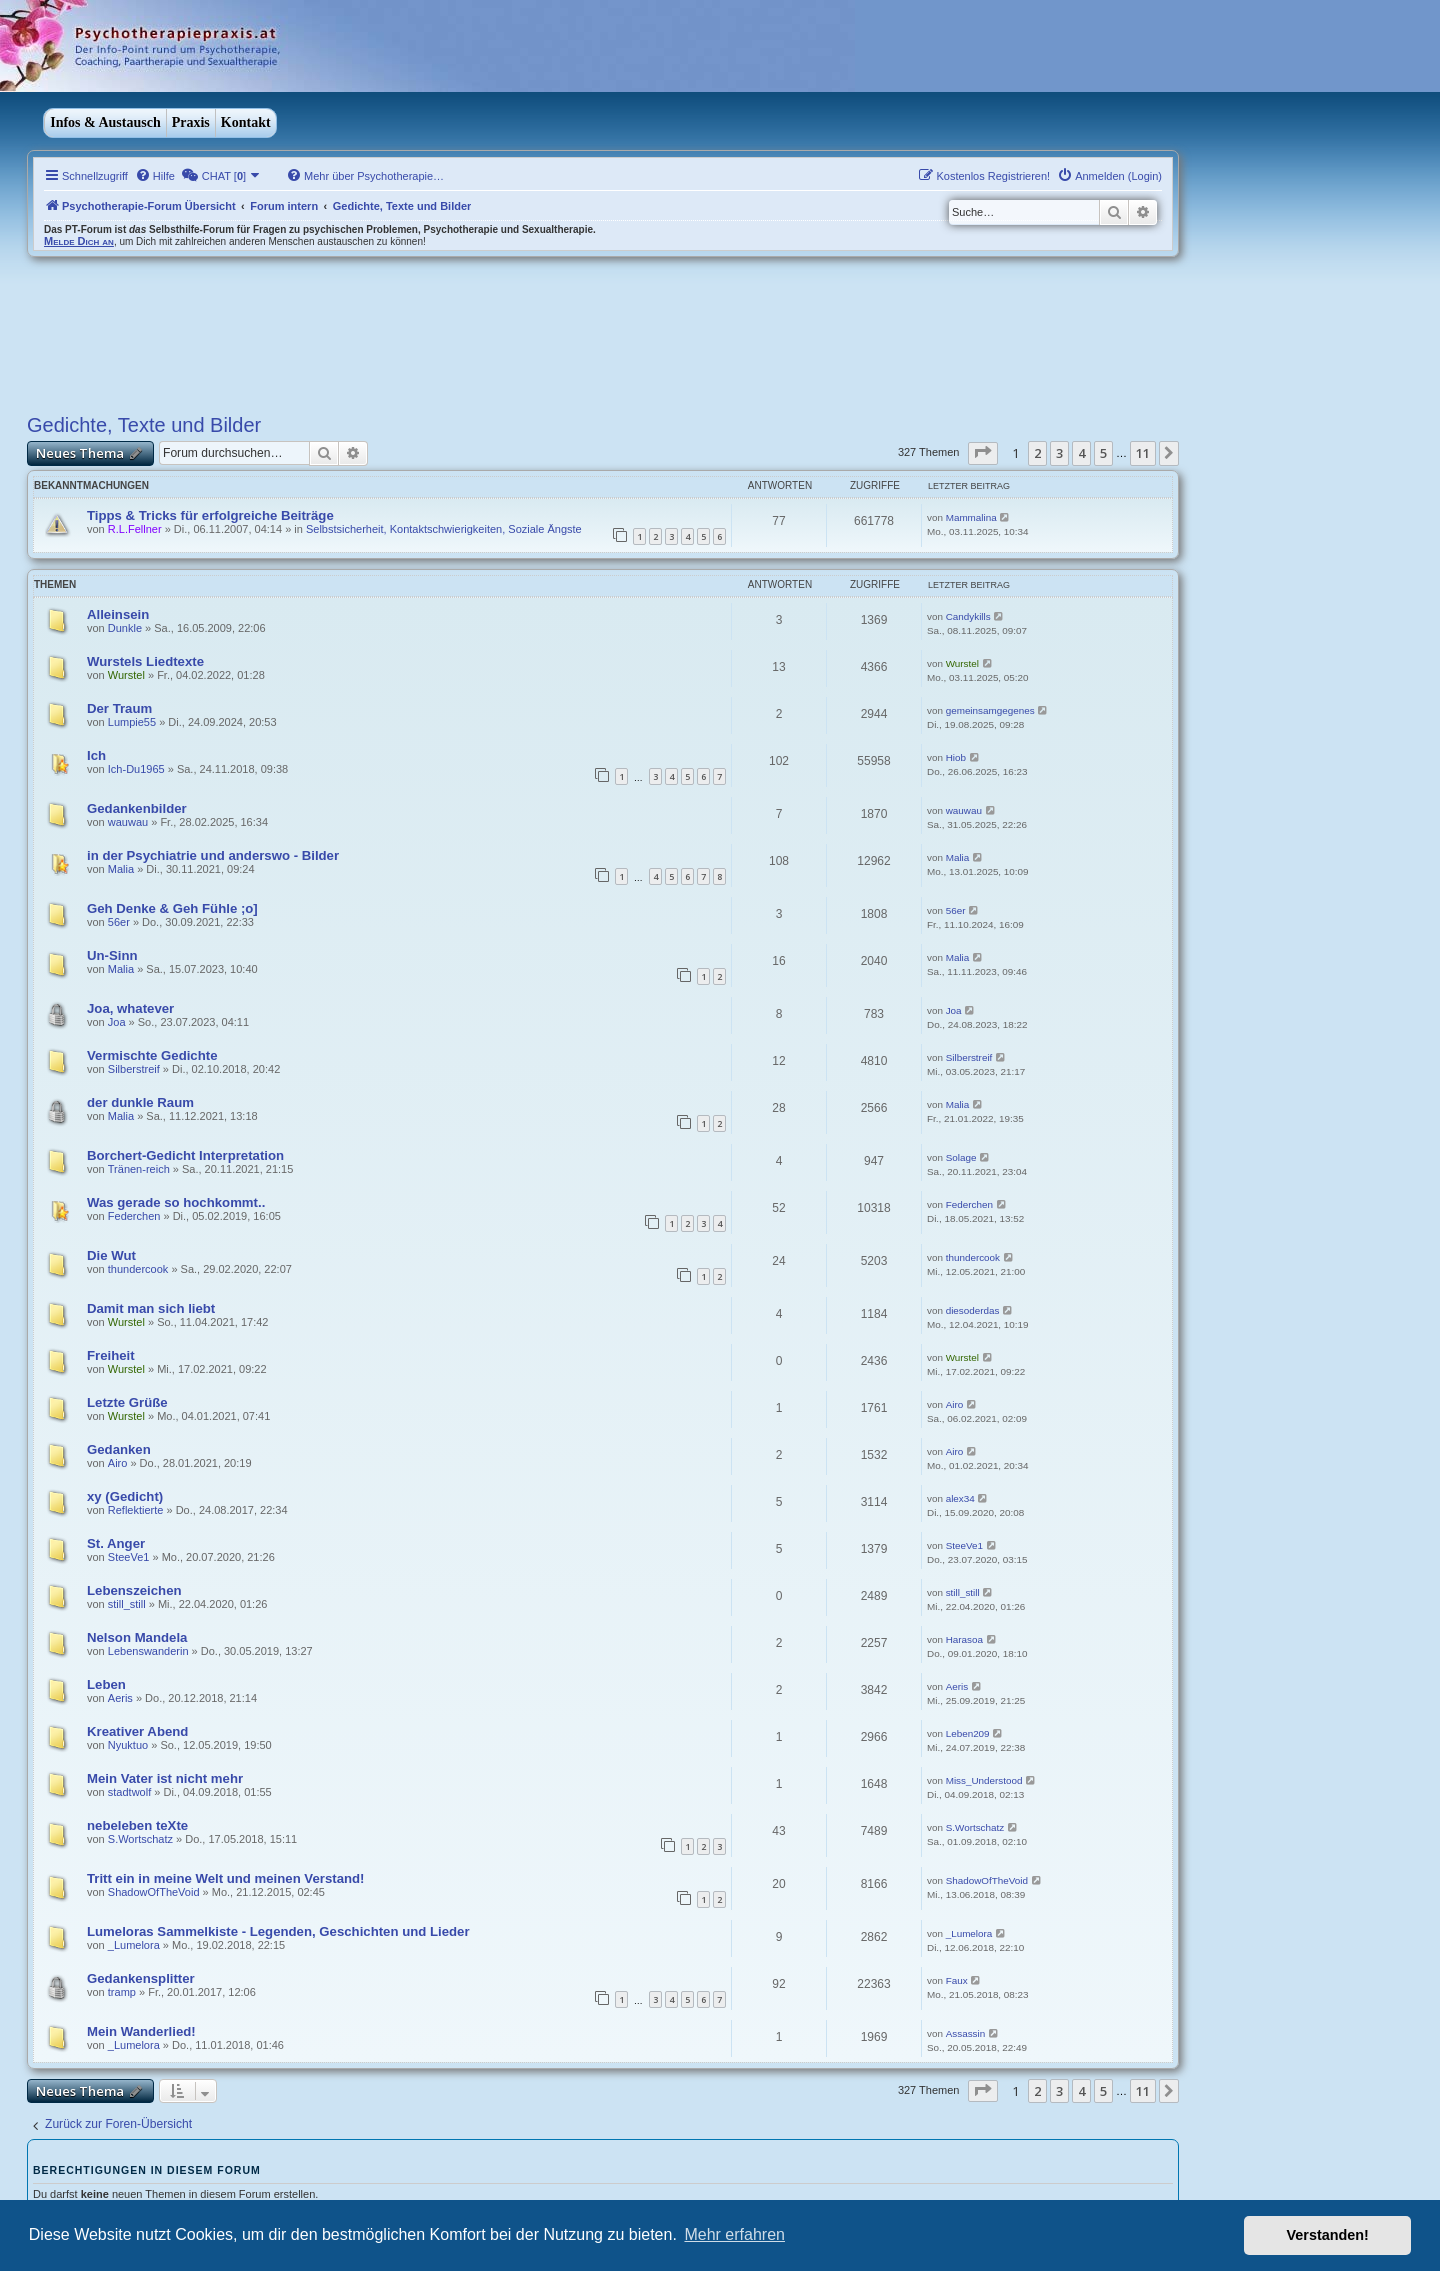 The width and height of the screenshot is (1440, 2271). I want to click on Gedankensplitter, so click(141, 1978).